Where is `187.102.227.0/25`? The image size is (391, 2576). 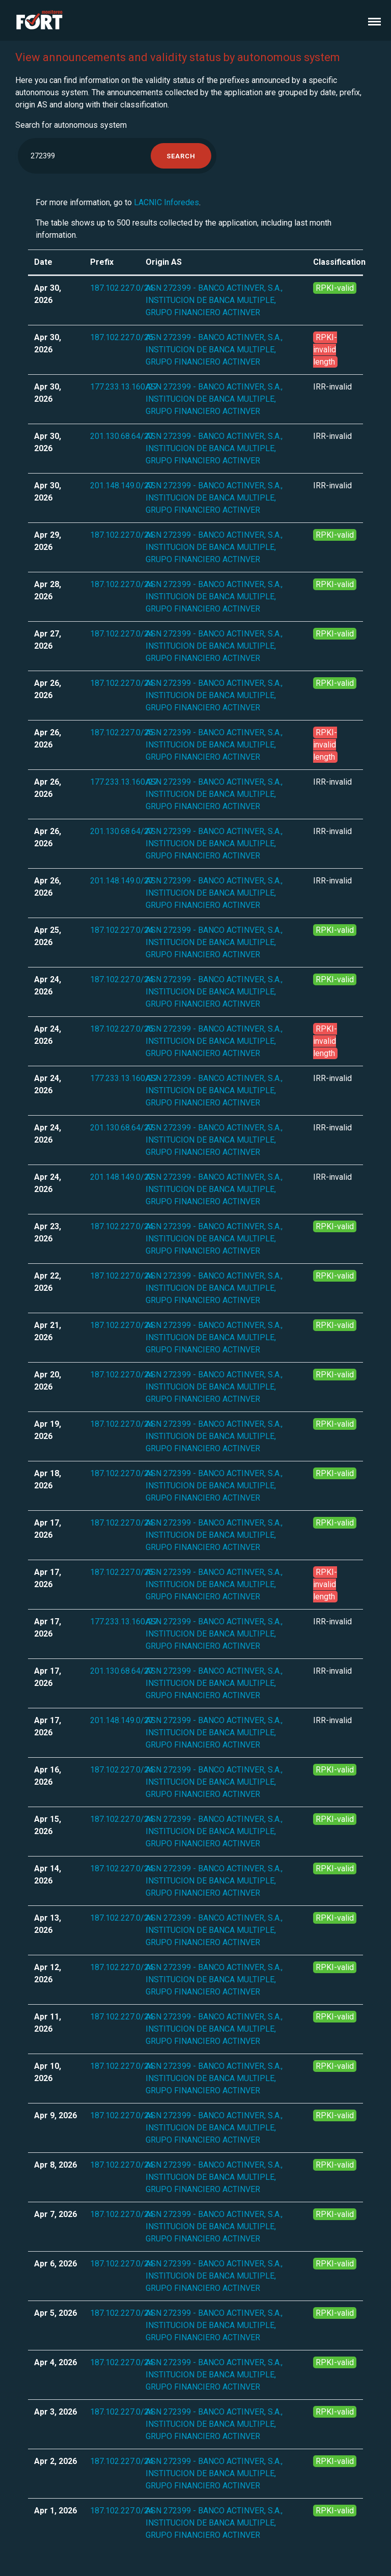 187.102.227.0/25 is located at coordinates (121, 337).